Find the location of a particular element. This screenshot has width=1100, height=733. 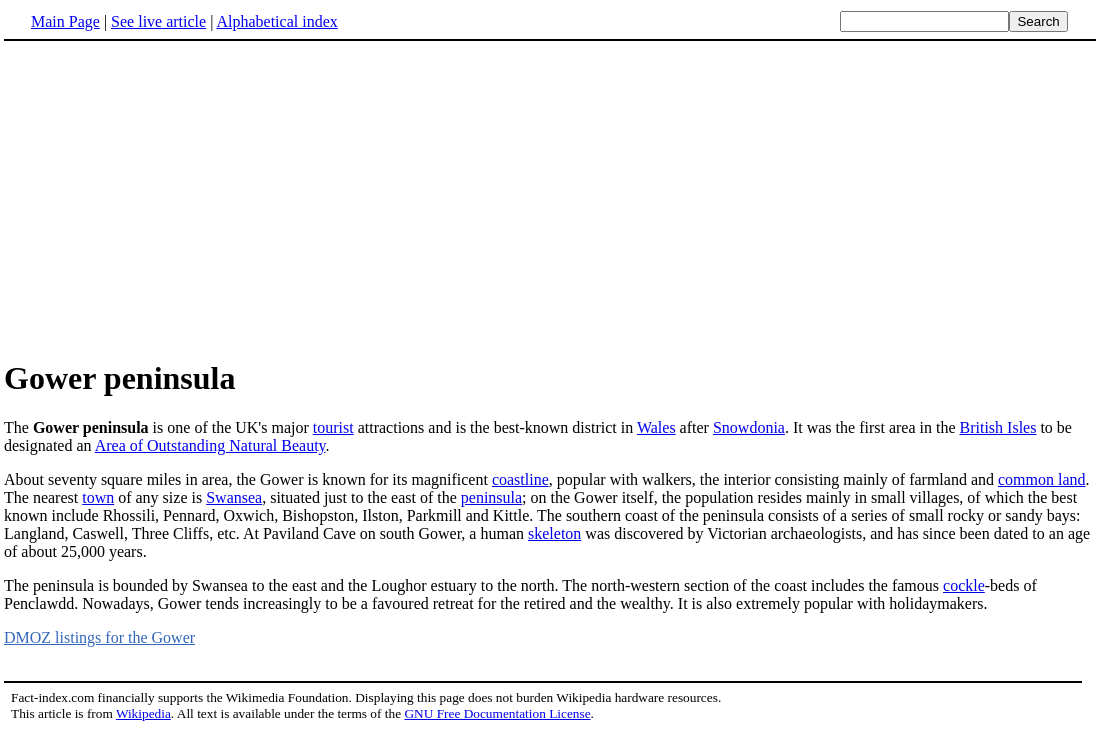

See live article is located at coordinates (158, 21).